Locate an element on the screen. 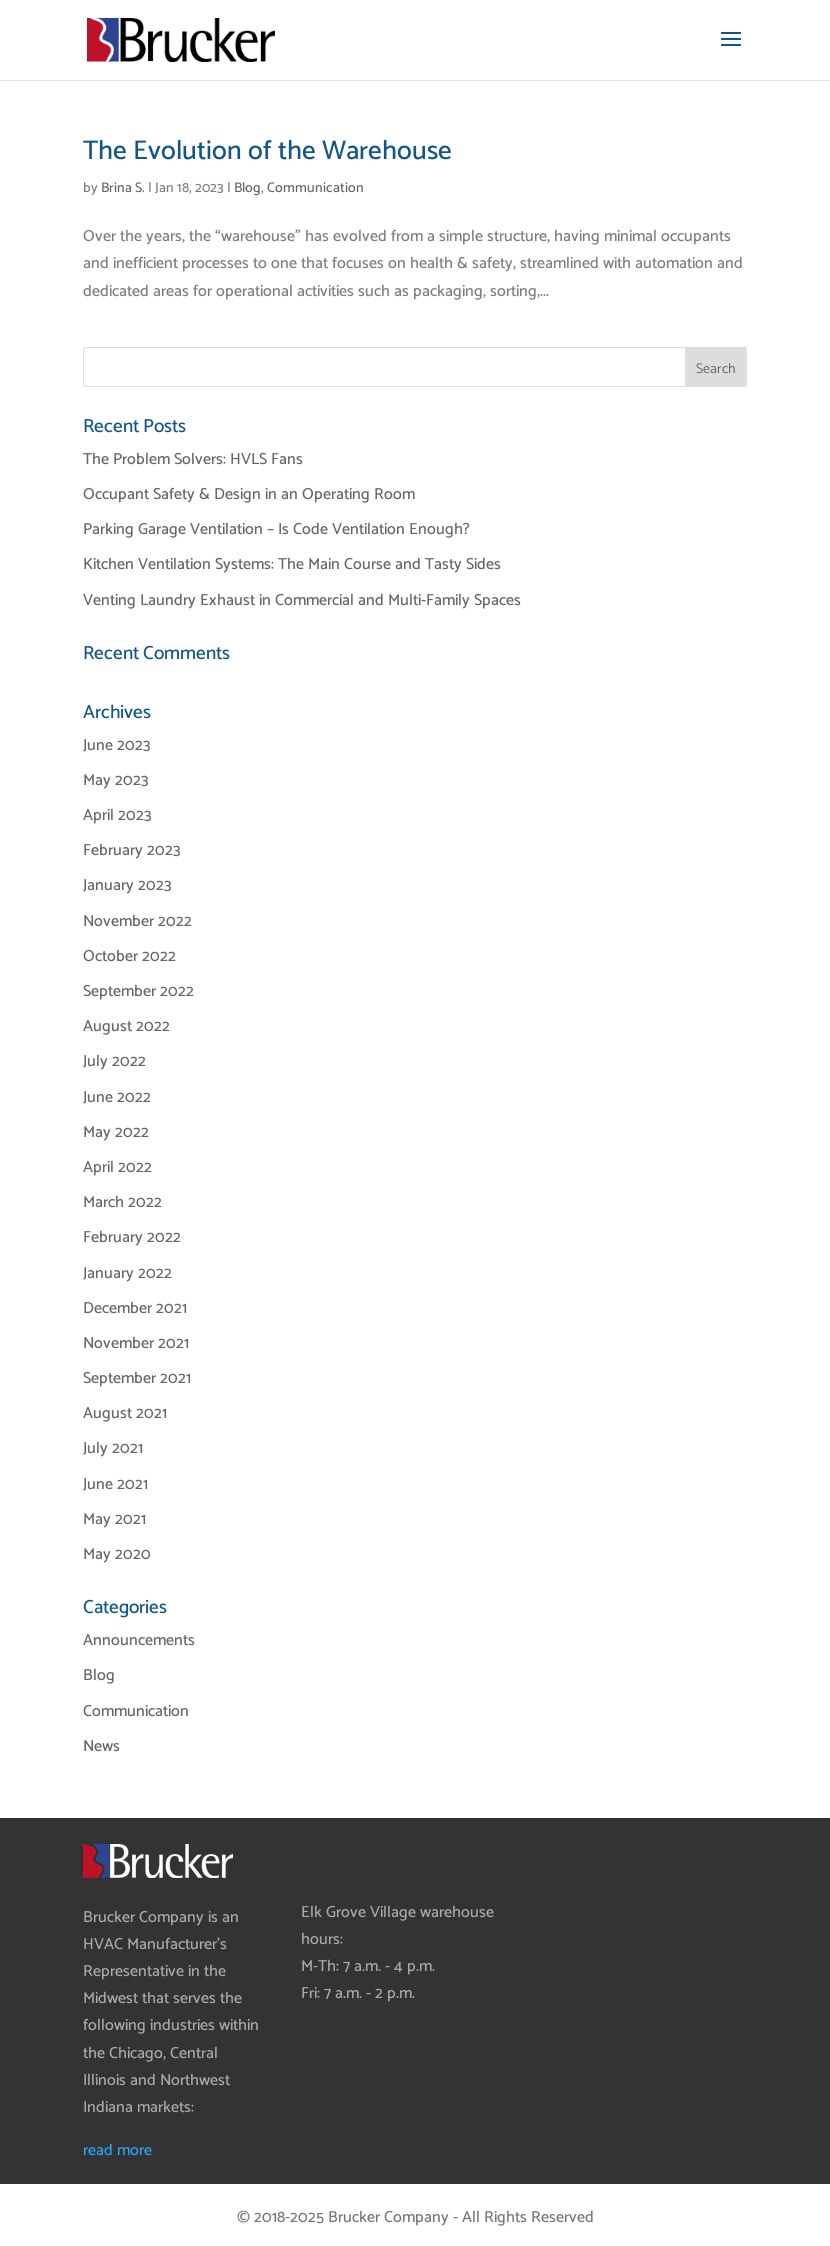 The width and height of the screenshot is (830, 2246). May 2022 is located at coordinates (116, 1132).